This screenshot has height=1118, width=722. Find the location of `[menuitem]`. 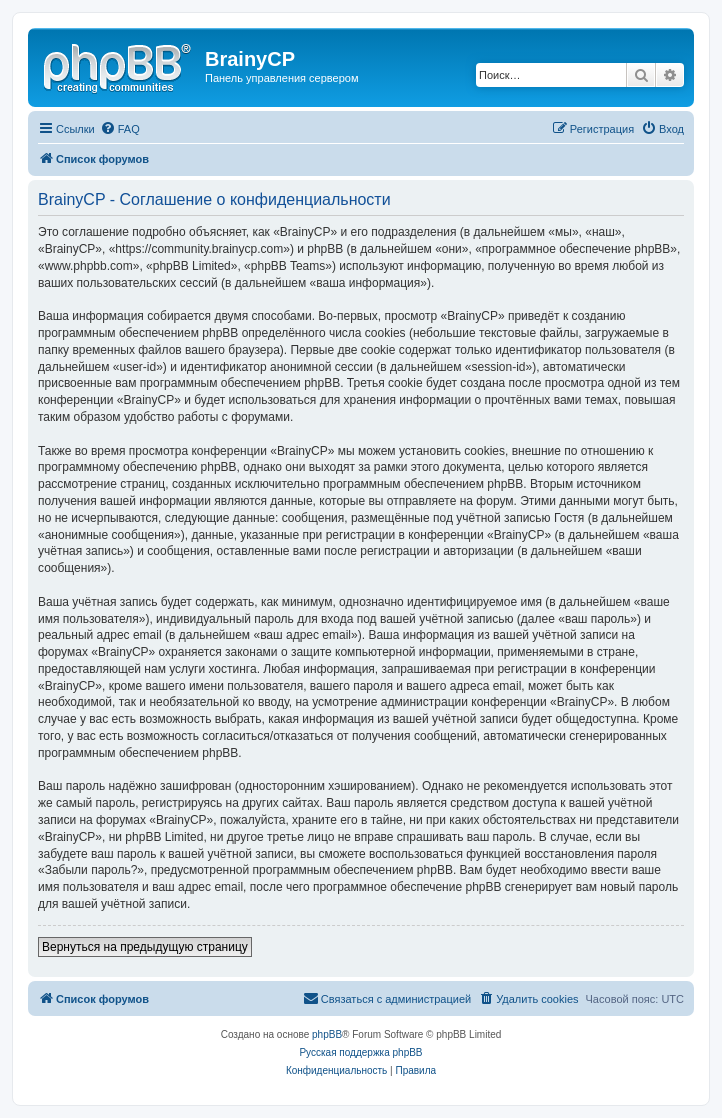

[menuitem] is located at coordinates (120, 129).